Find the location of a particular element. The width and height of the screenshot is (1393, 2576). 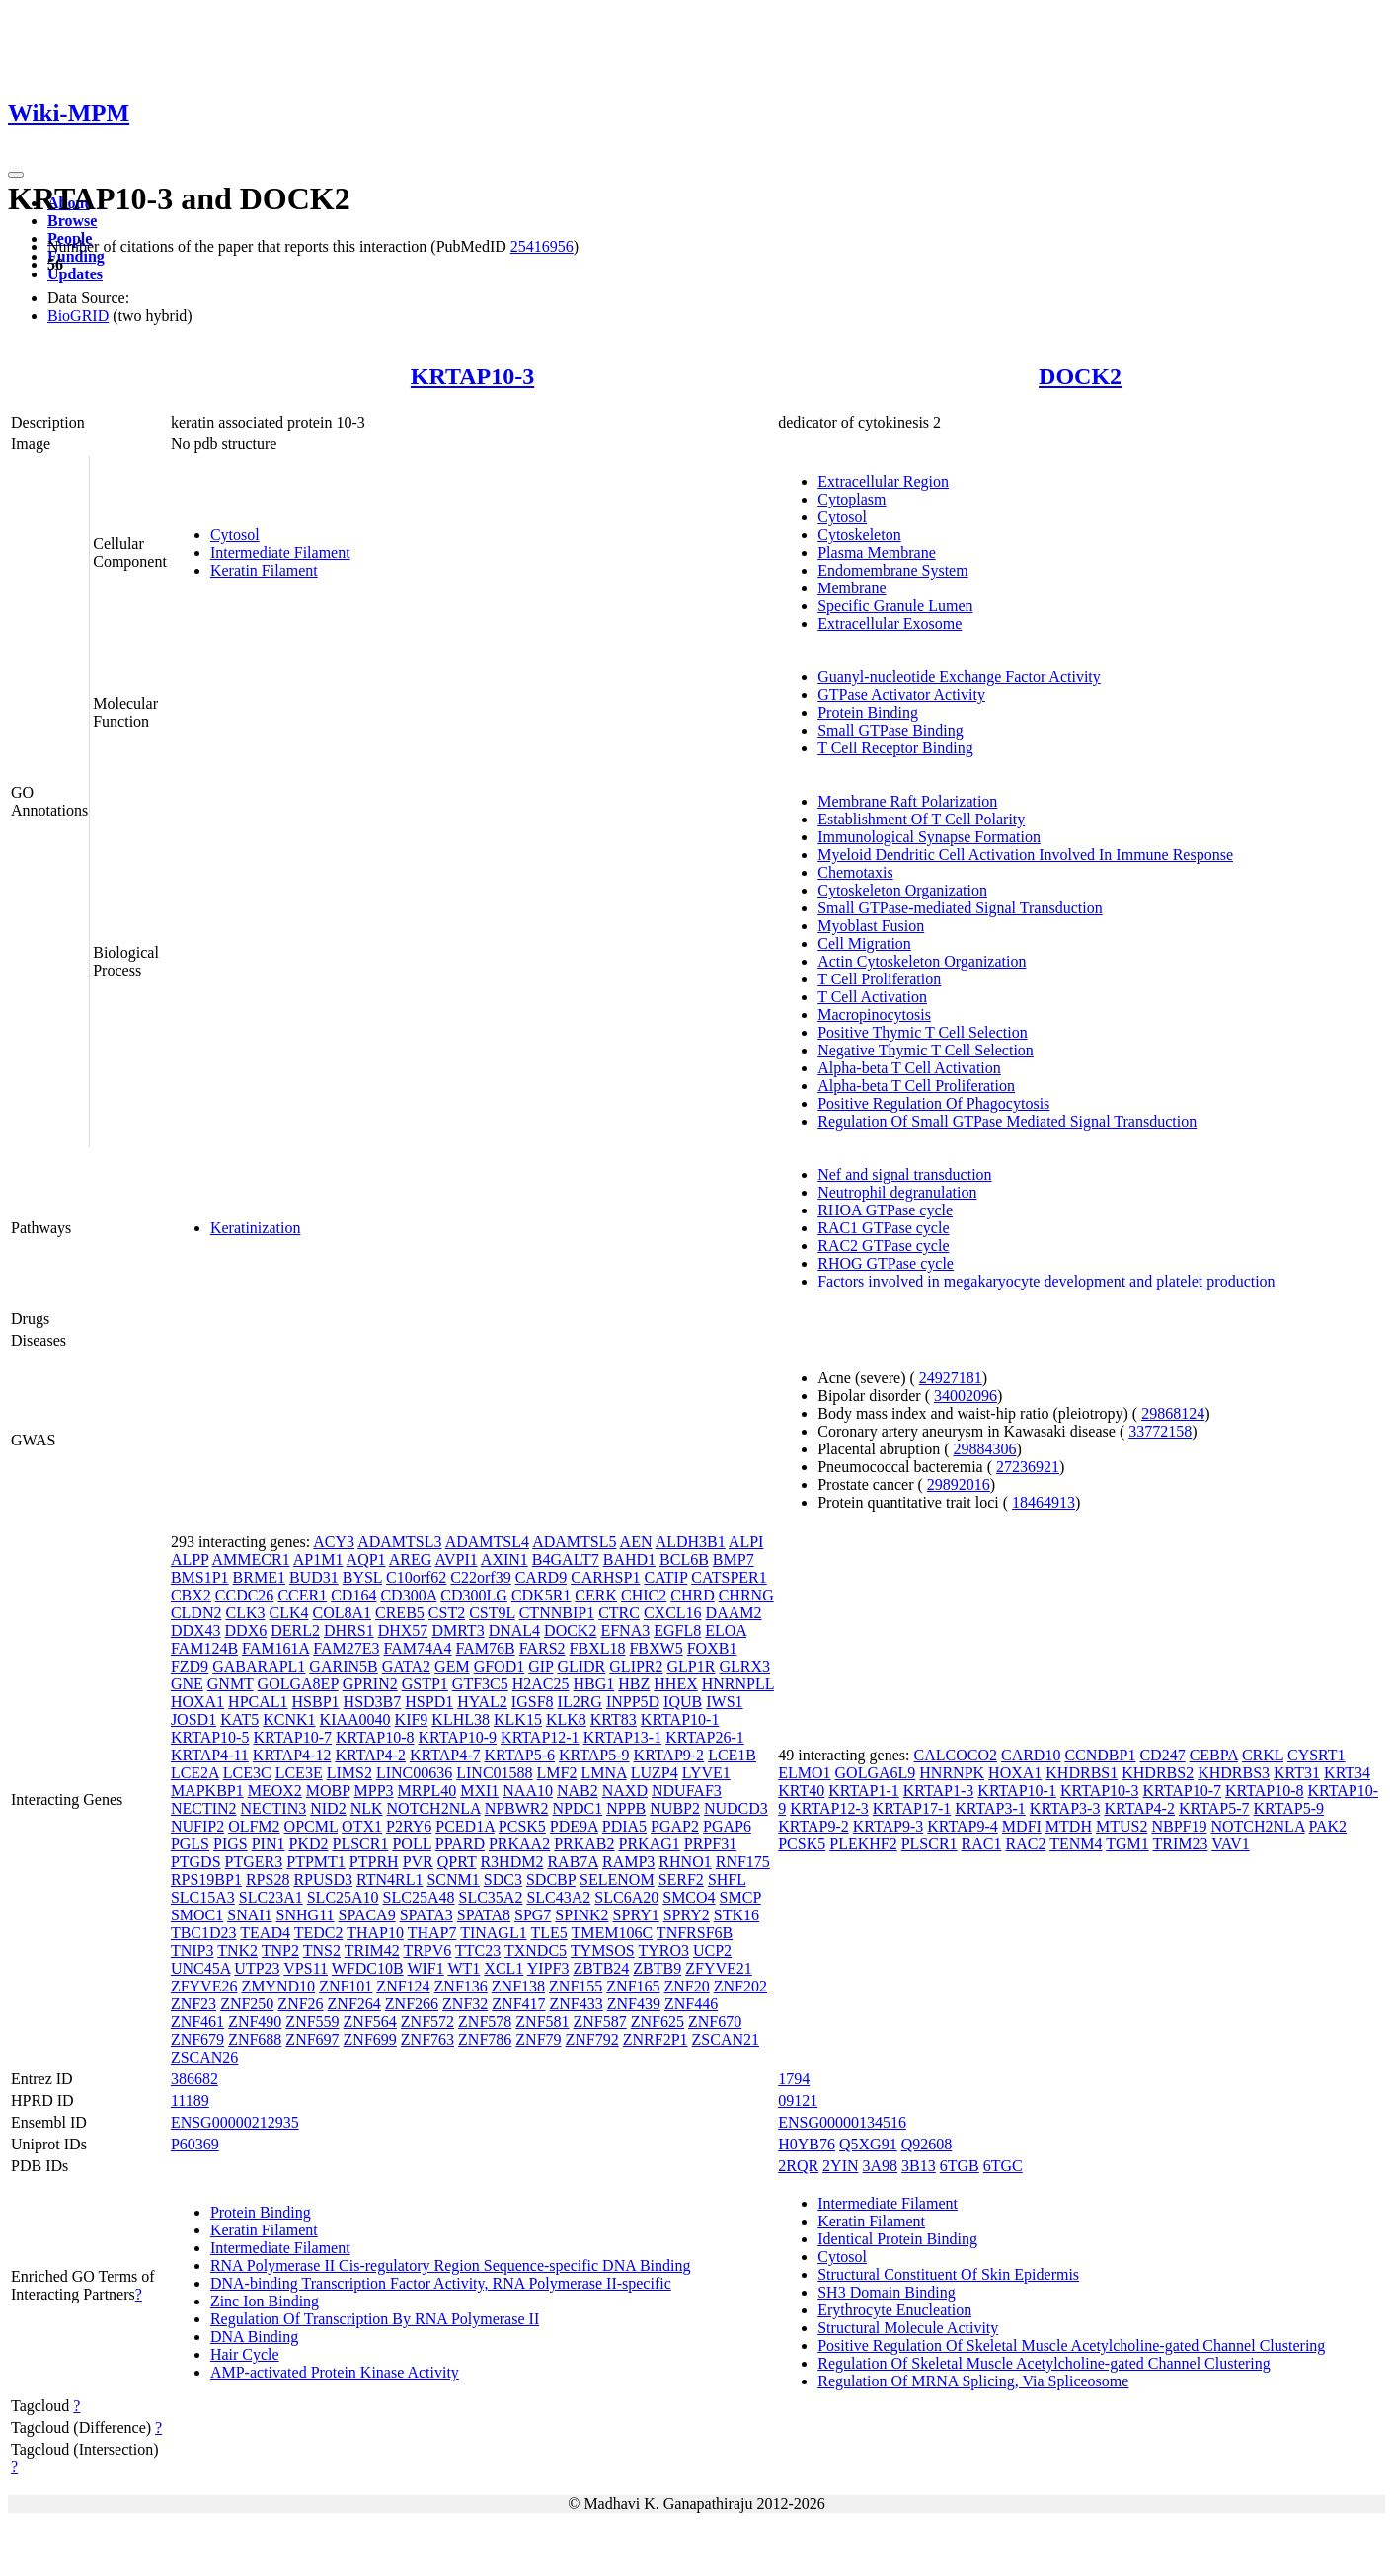

TRIM42 is located at coordinates (372, 1950).